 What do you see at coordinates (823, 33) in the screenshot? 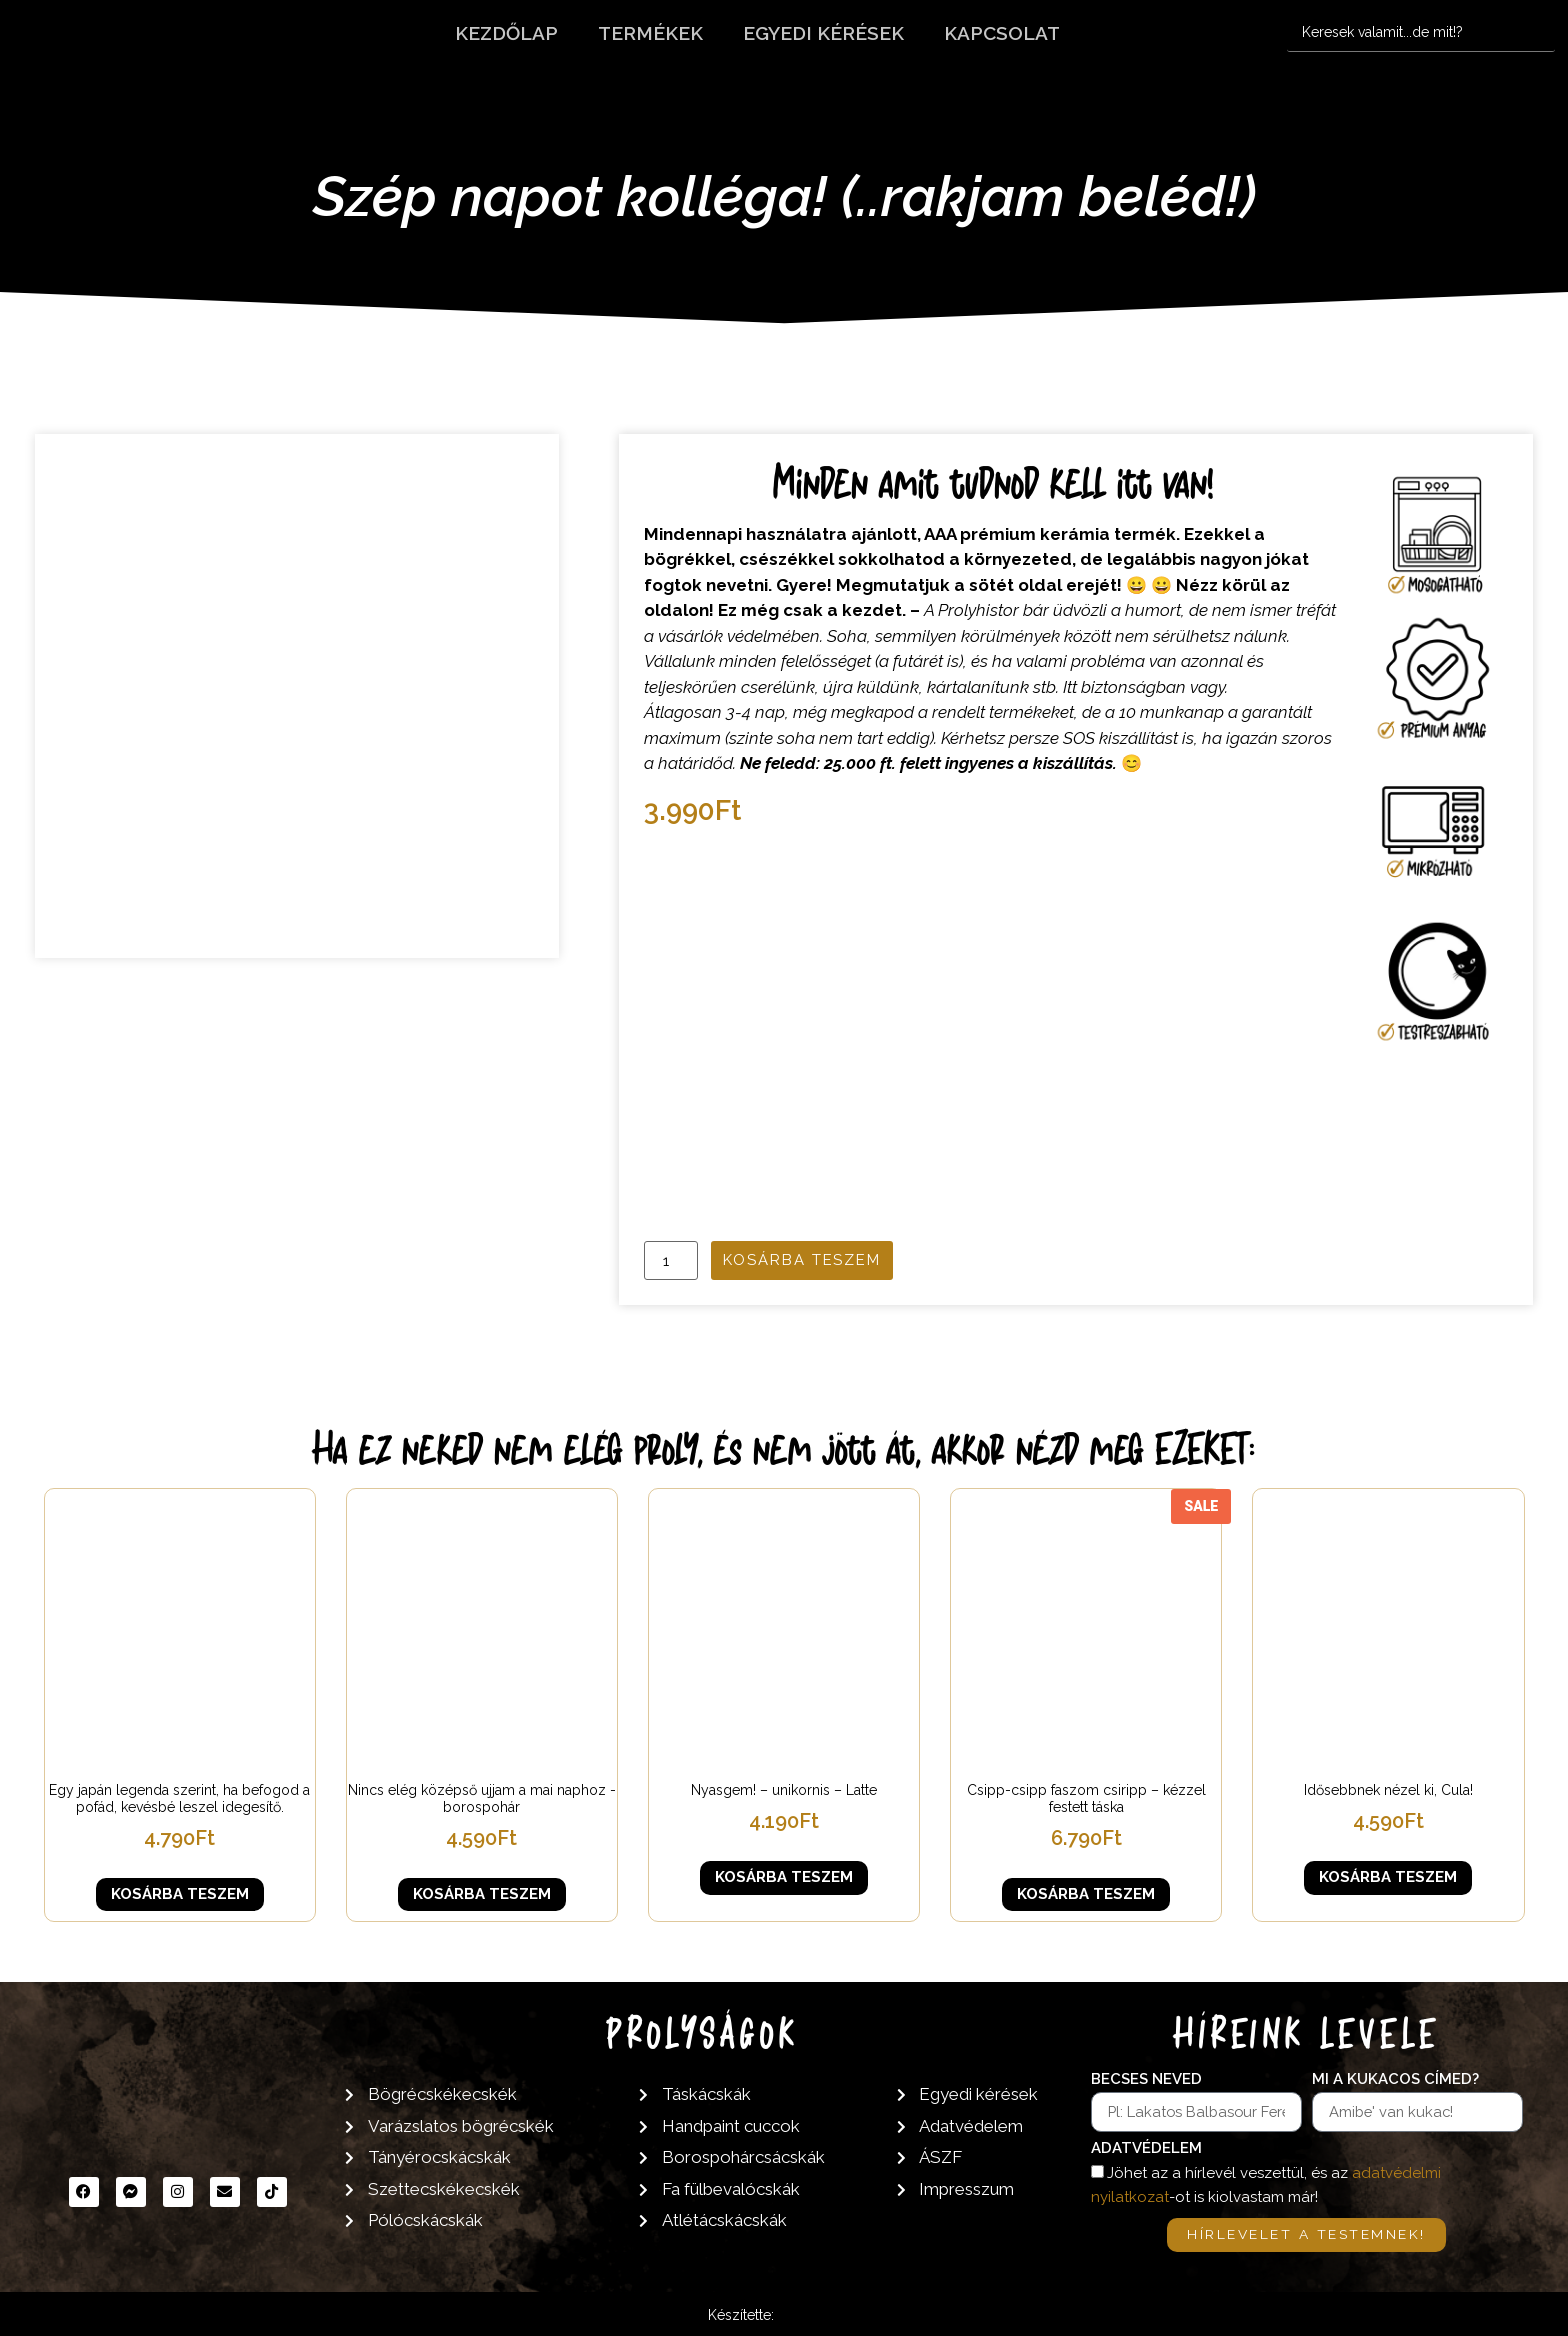
I see `Egyedi kérések` at bounding box center [823, 33].